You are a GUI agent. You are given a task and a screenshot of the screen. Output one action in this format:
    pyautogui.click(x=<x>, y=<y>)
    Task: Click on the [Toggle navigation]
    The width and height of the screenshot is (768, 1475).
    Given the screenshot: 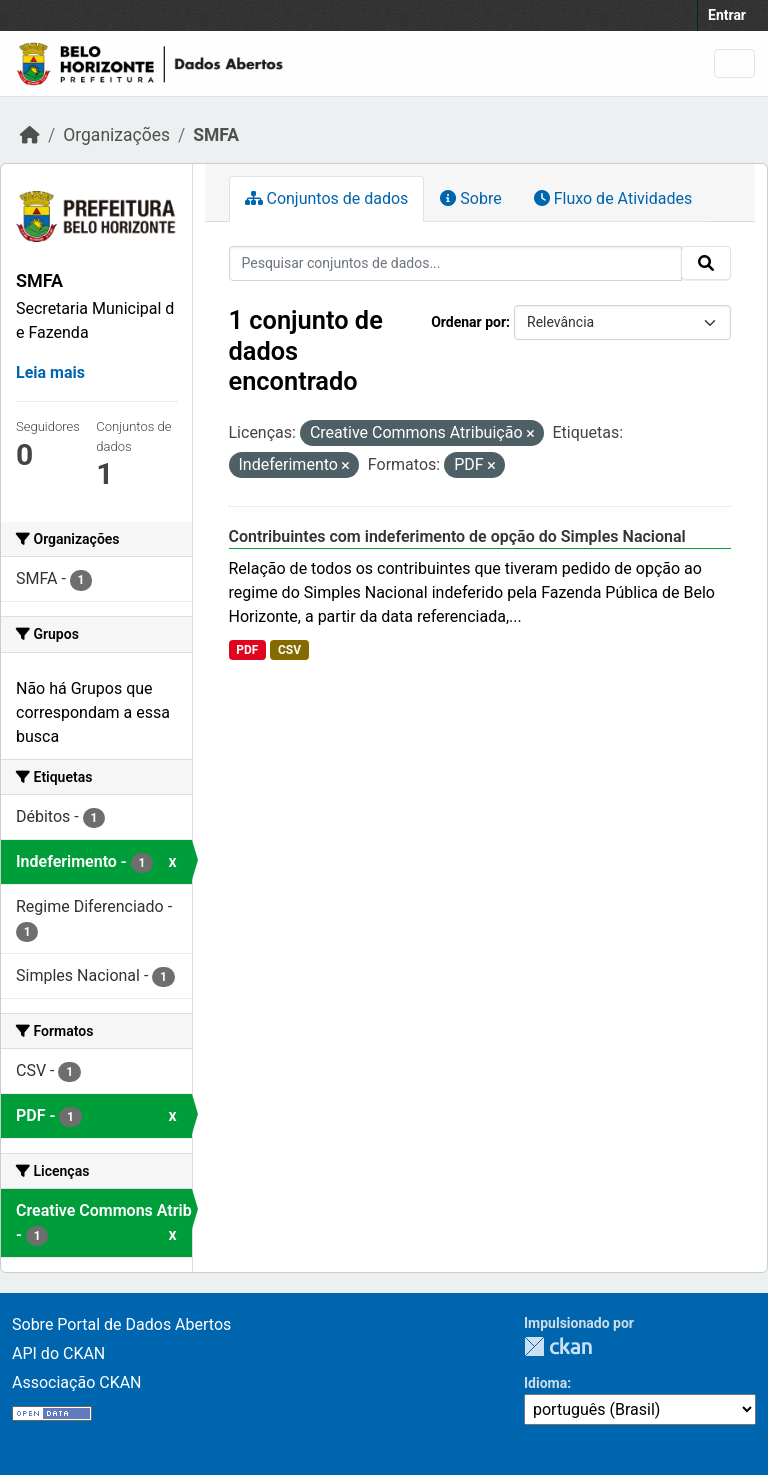 What is the action you would take?
    pyautogui.click(x=734, y=63)
    